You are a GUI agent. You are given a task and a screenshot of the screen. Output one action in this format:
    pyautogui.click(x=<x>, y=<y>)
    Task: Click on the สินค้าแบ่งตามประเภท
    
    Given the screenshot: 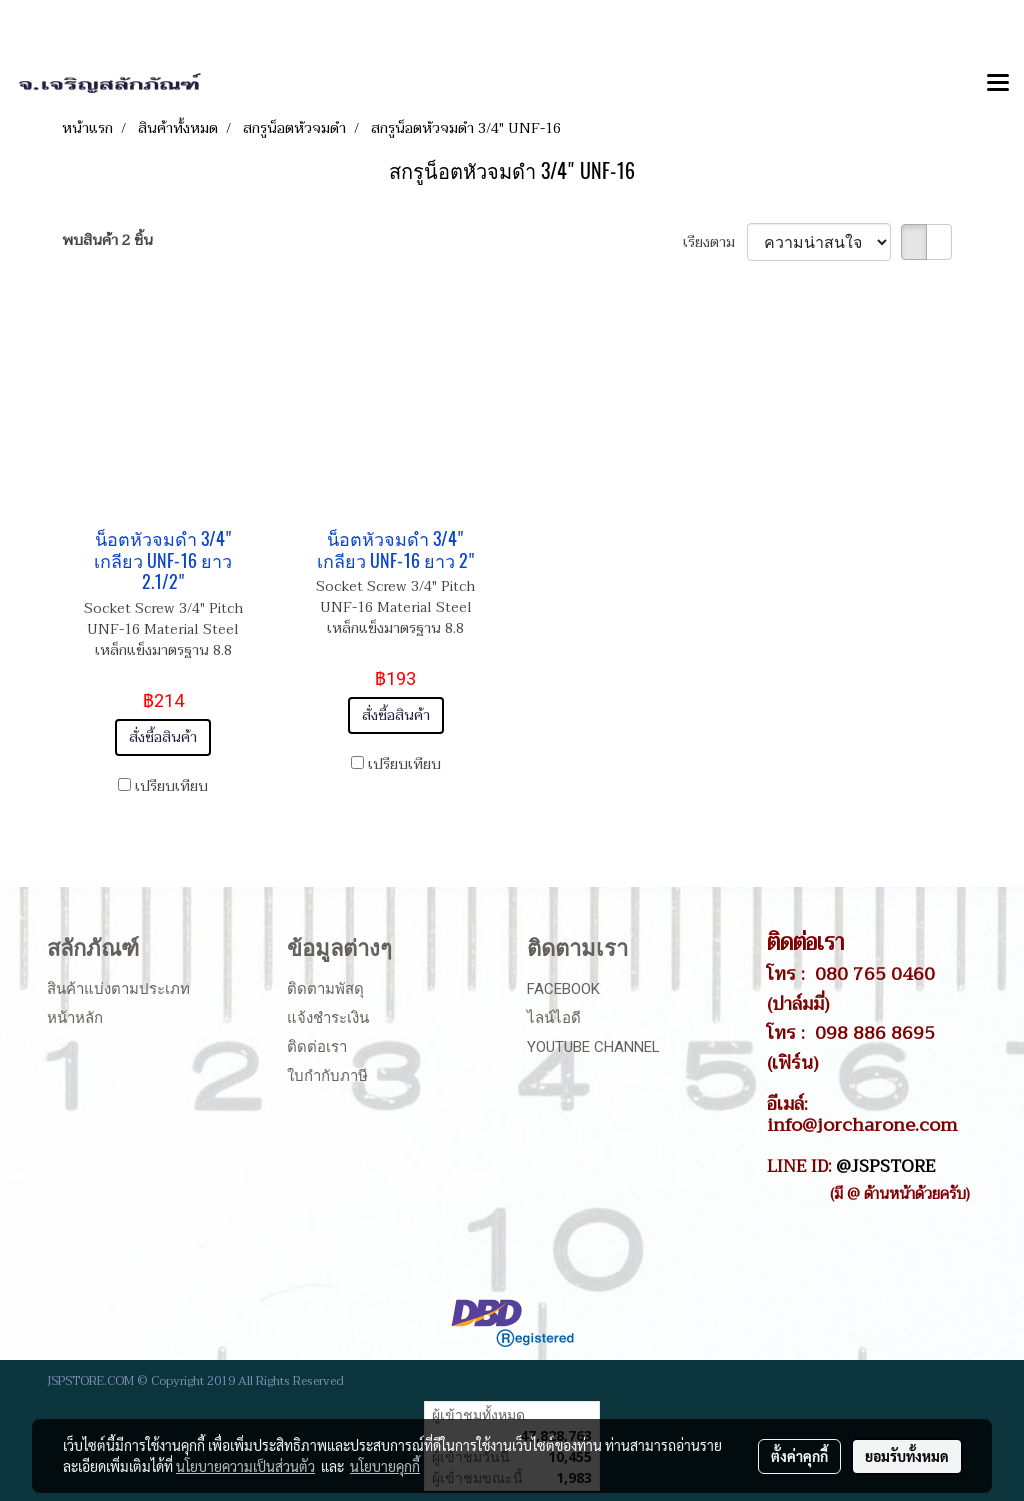 What is the action you would take?
    pyautogui.click(x=118, y=989)
    